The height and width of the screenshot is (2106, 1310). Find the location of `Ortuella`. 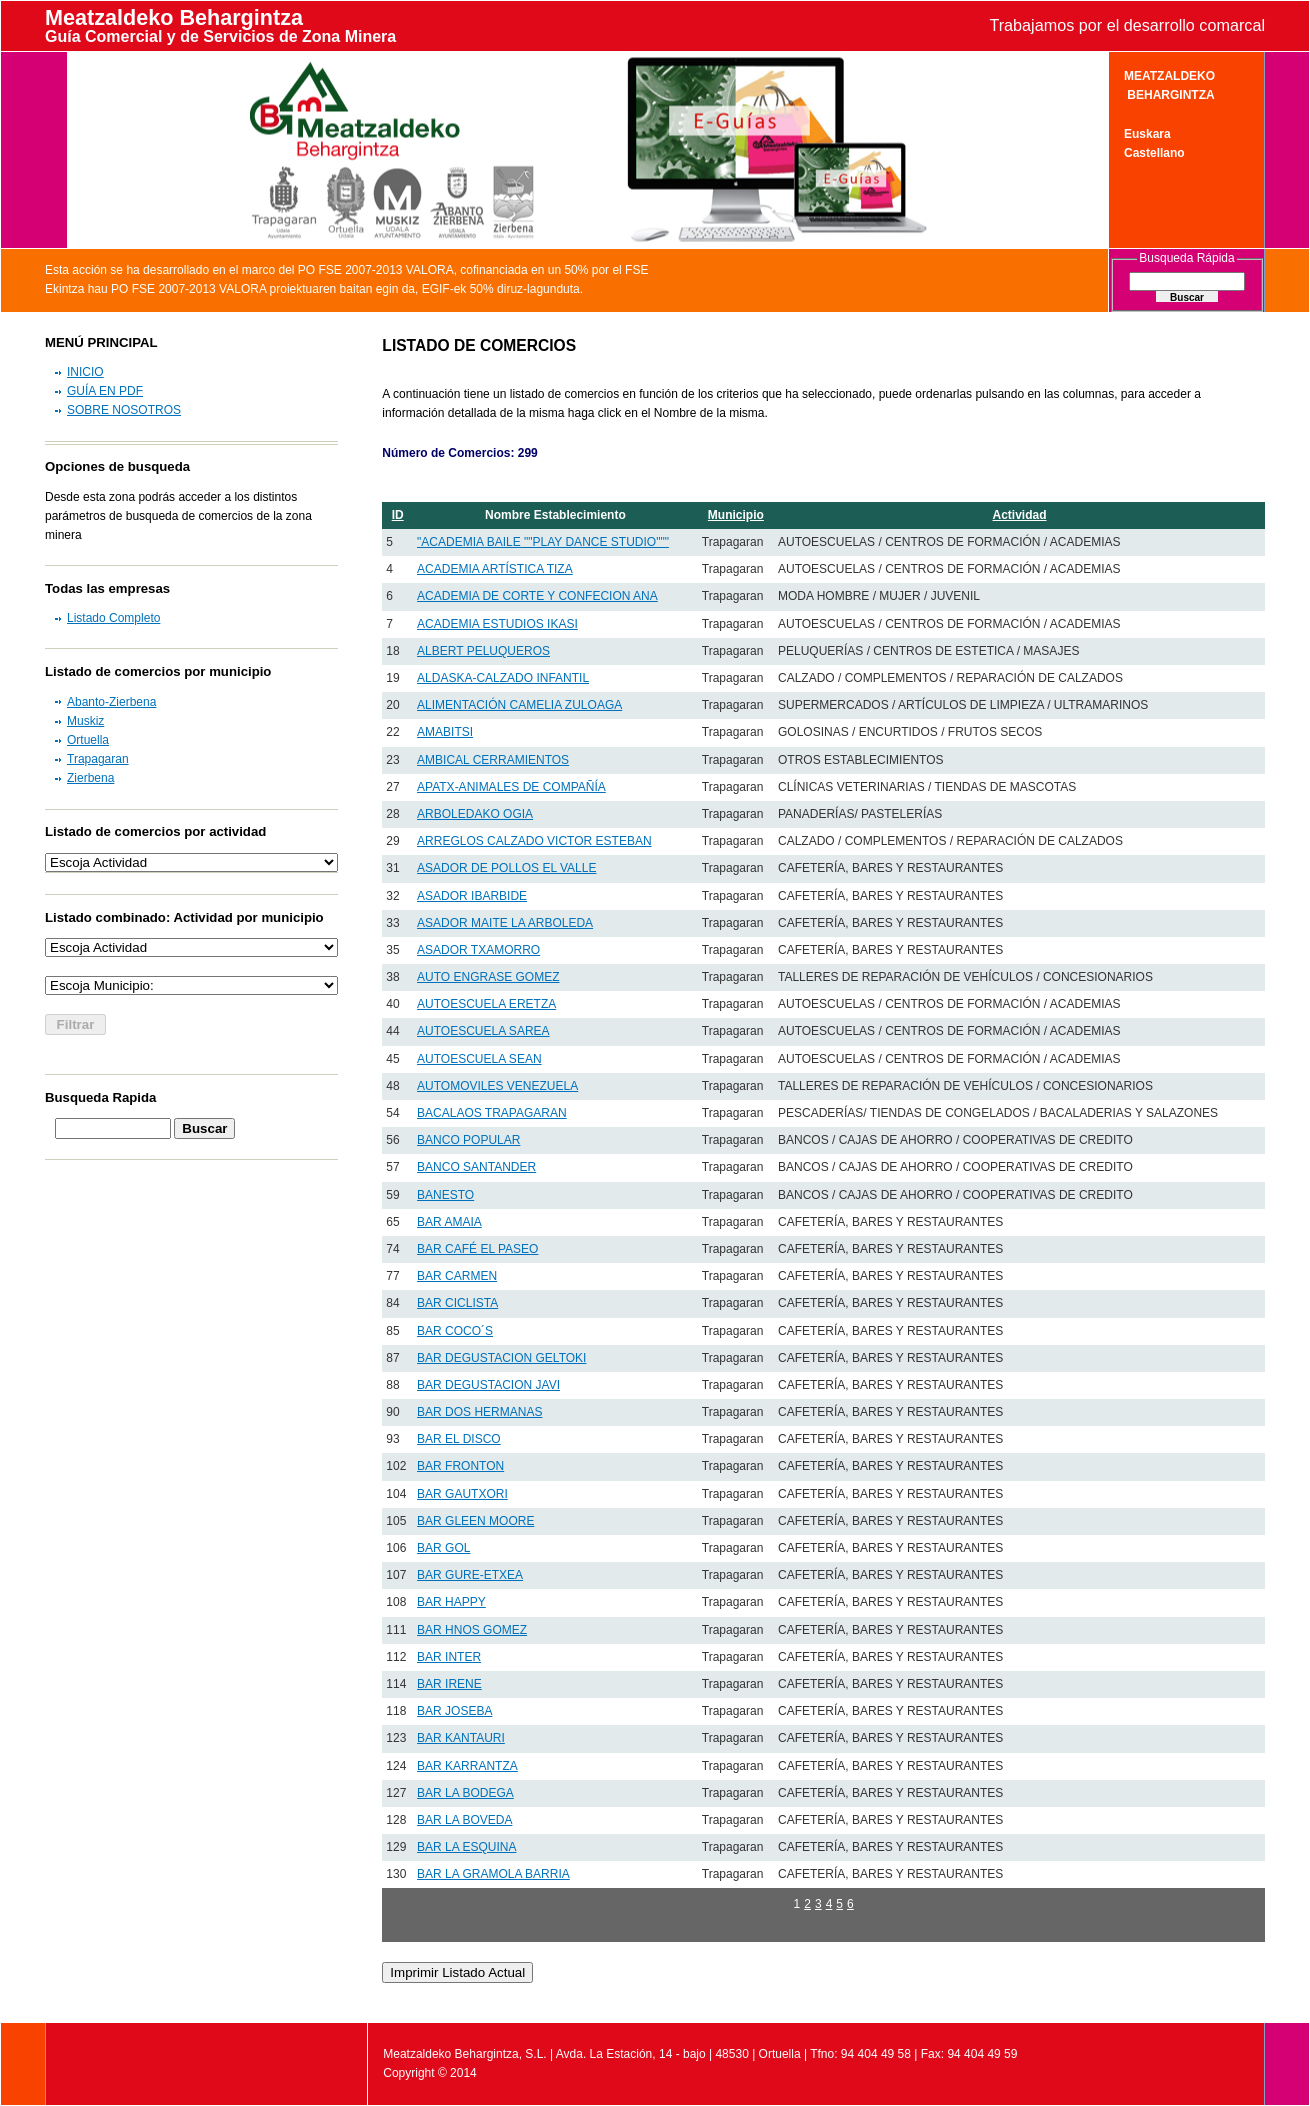

Ortuella is located at coordinates (88, 740).